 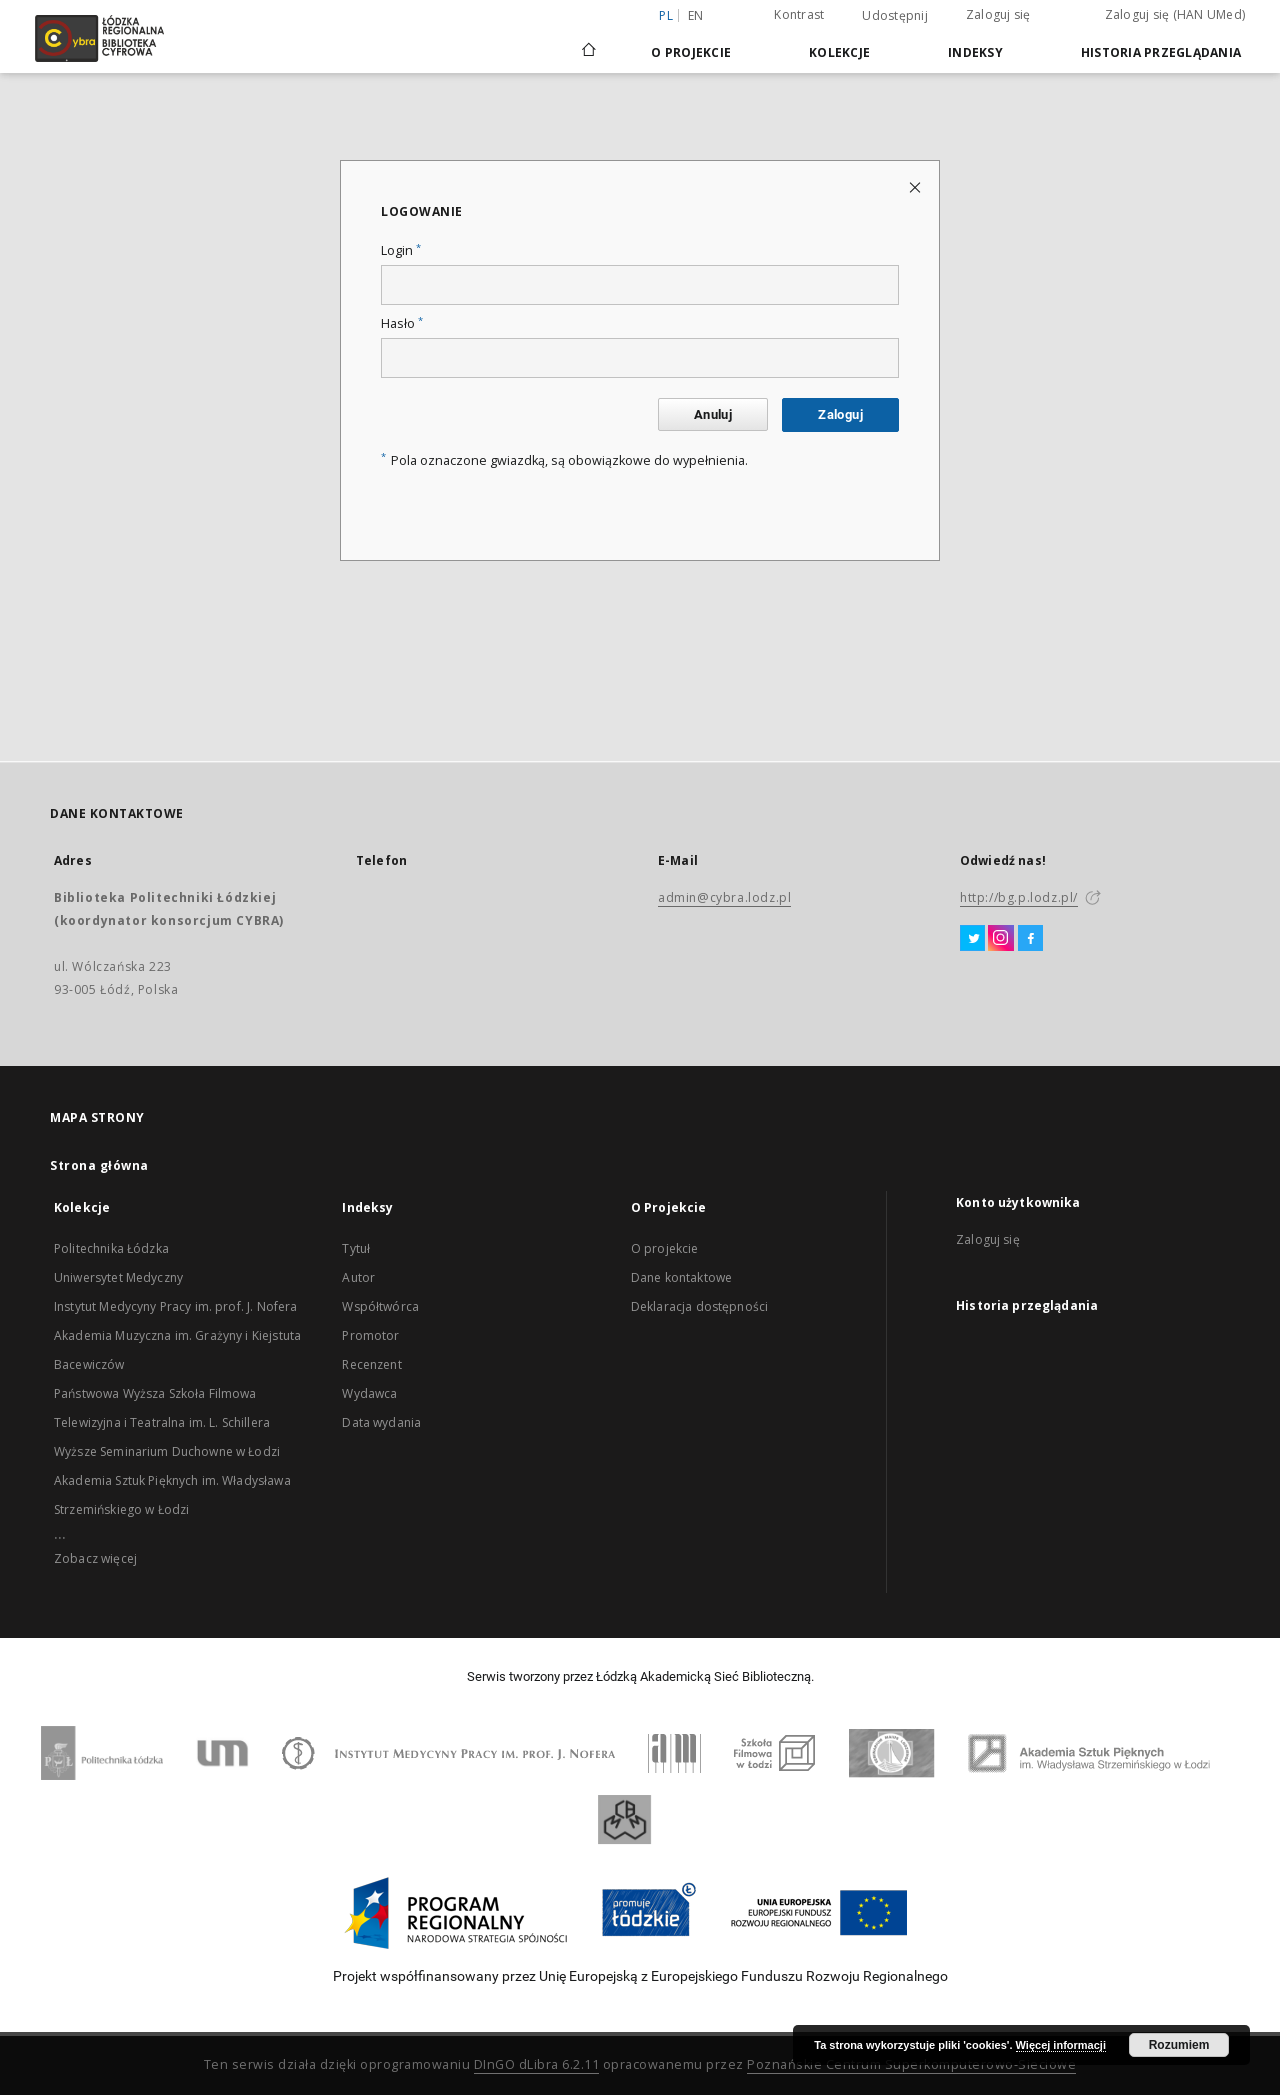 I want to click on Anuluj, so click(x=713, y=414).